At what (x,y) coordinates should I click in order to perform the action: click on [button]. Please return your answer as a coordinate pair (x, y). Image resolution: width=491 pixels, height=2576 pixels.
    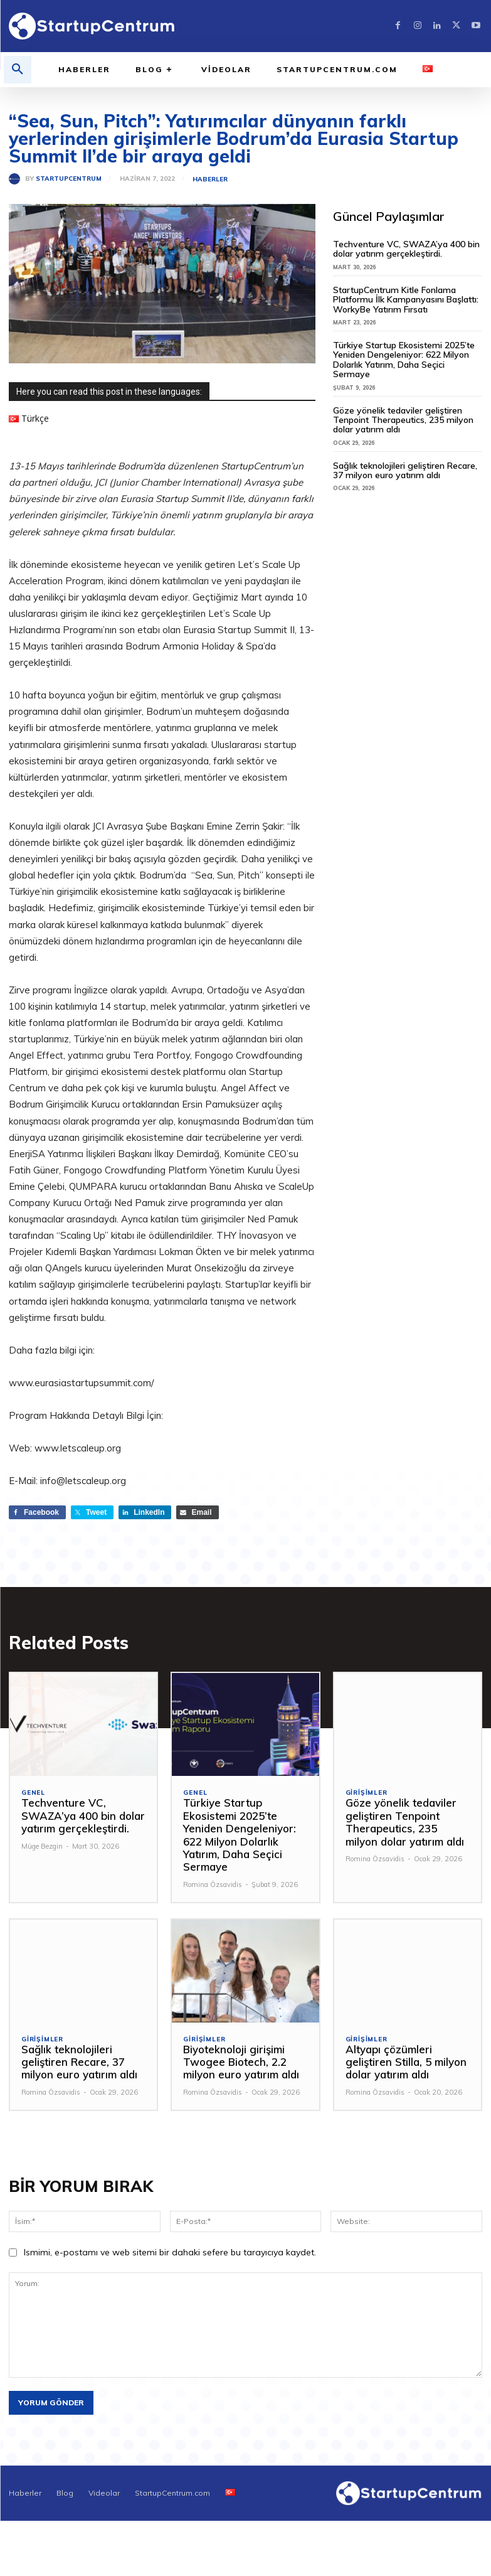
    Looking at the image, I should click on (17, 69).